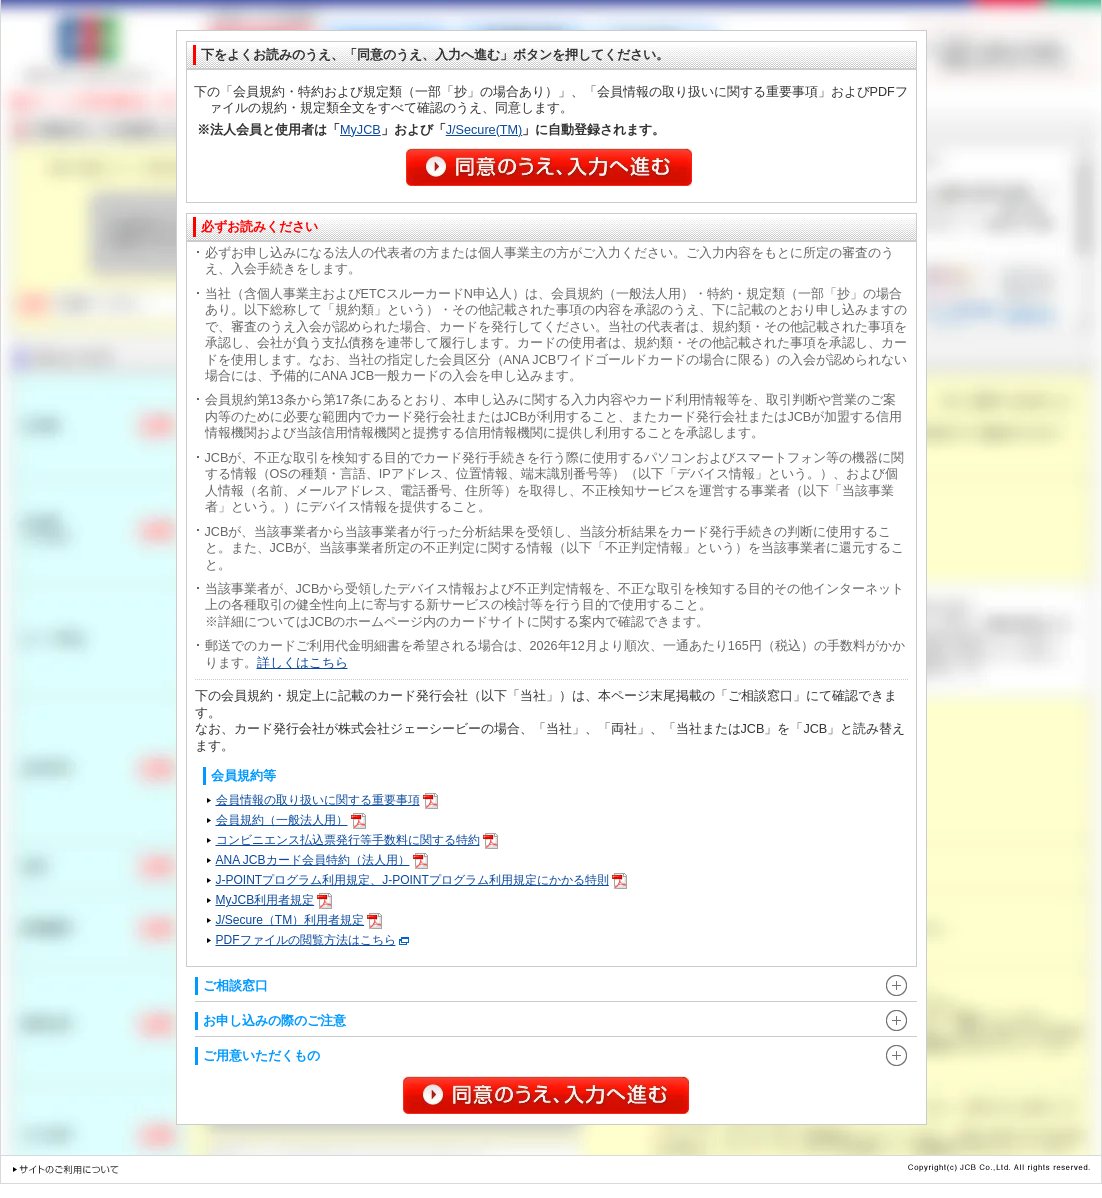 The height and width of the screenshot is (1198, 1102). Describe the element at coordinates (360, 130) in the screenshot. I see `MyJCB` at that location.